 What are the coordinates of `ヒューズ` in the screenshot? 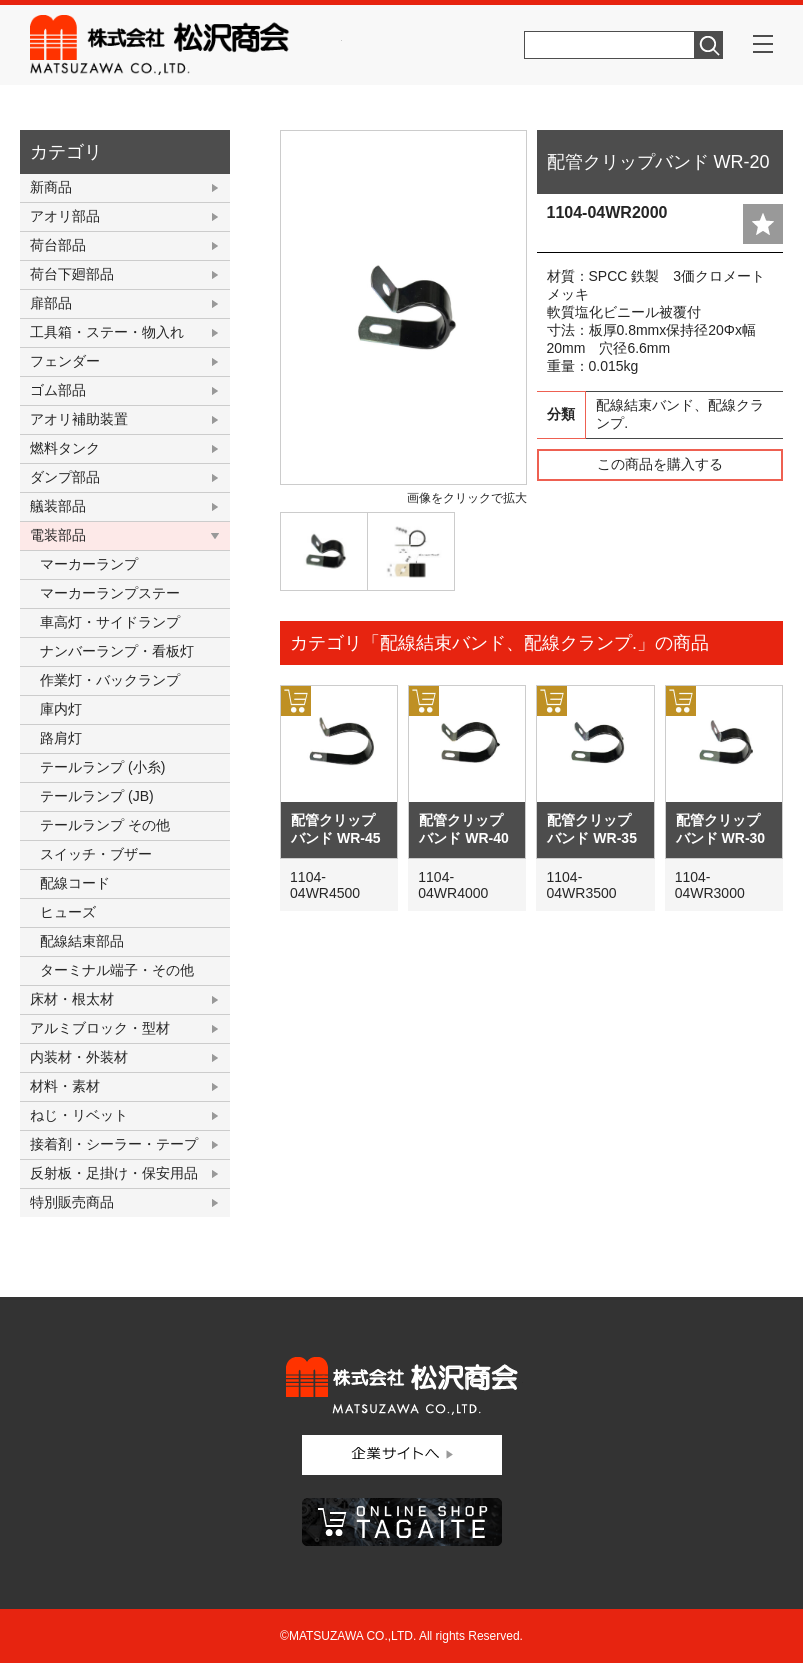 It's located at (68, 912).